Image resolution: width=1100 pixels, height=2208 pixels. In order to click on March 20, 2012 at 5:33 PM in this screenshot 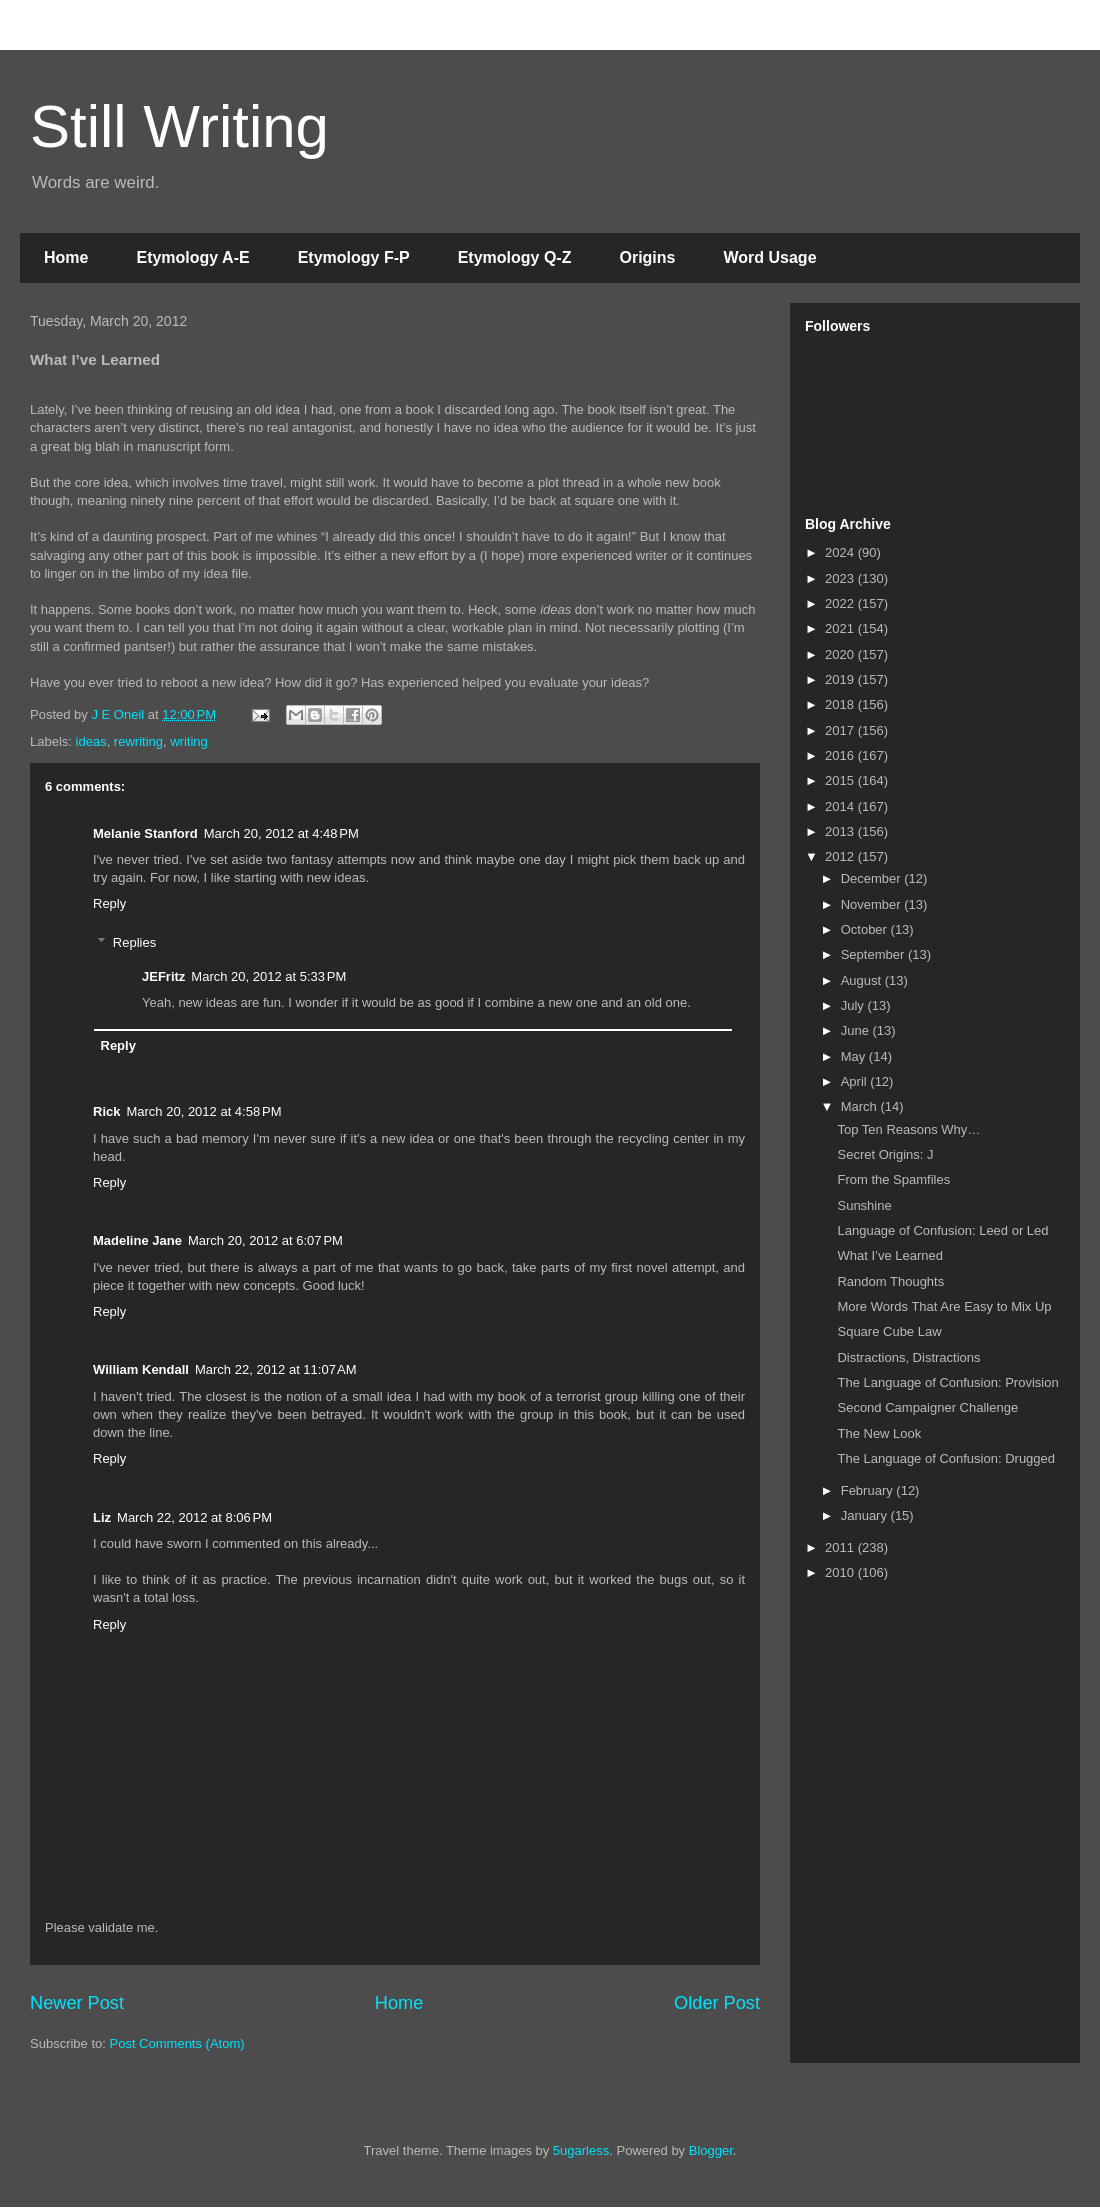, I will do `click(268, 976)`.